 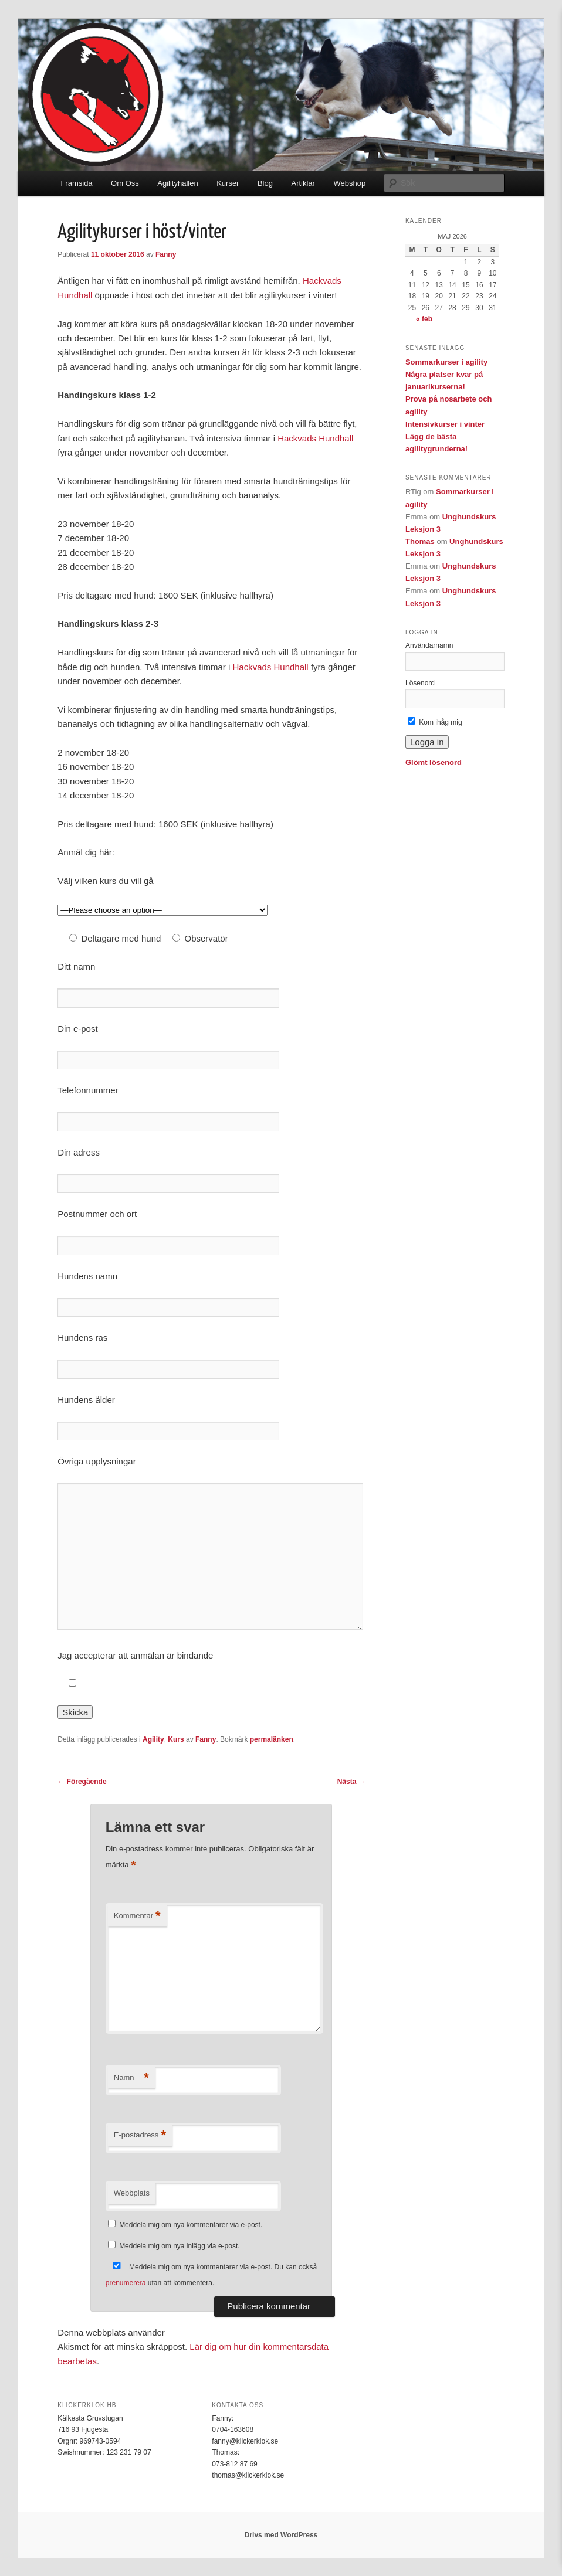 What do you see at coordinates (76, 183) in the screenshot?
I see `Framsida` at bounding box center [76, 183].